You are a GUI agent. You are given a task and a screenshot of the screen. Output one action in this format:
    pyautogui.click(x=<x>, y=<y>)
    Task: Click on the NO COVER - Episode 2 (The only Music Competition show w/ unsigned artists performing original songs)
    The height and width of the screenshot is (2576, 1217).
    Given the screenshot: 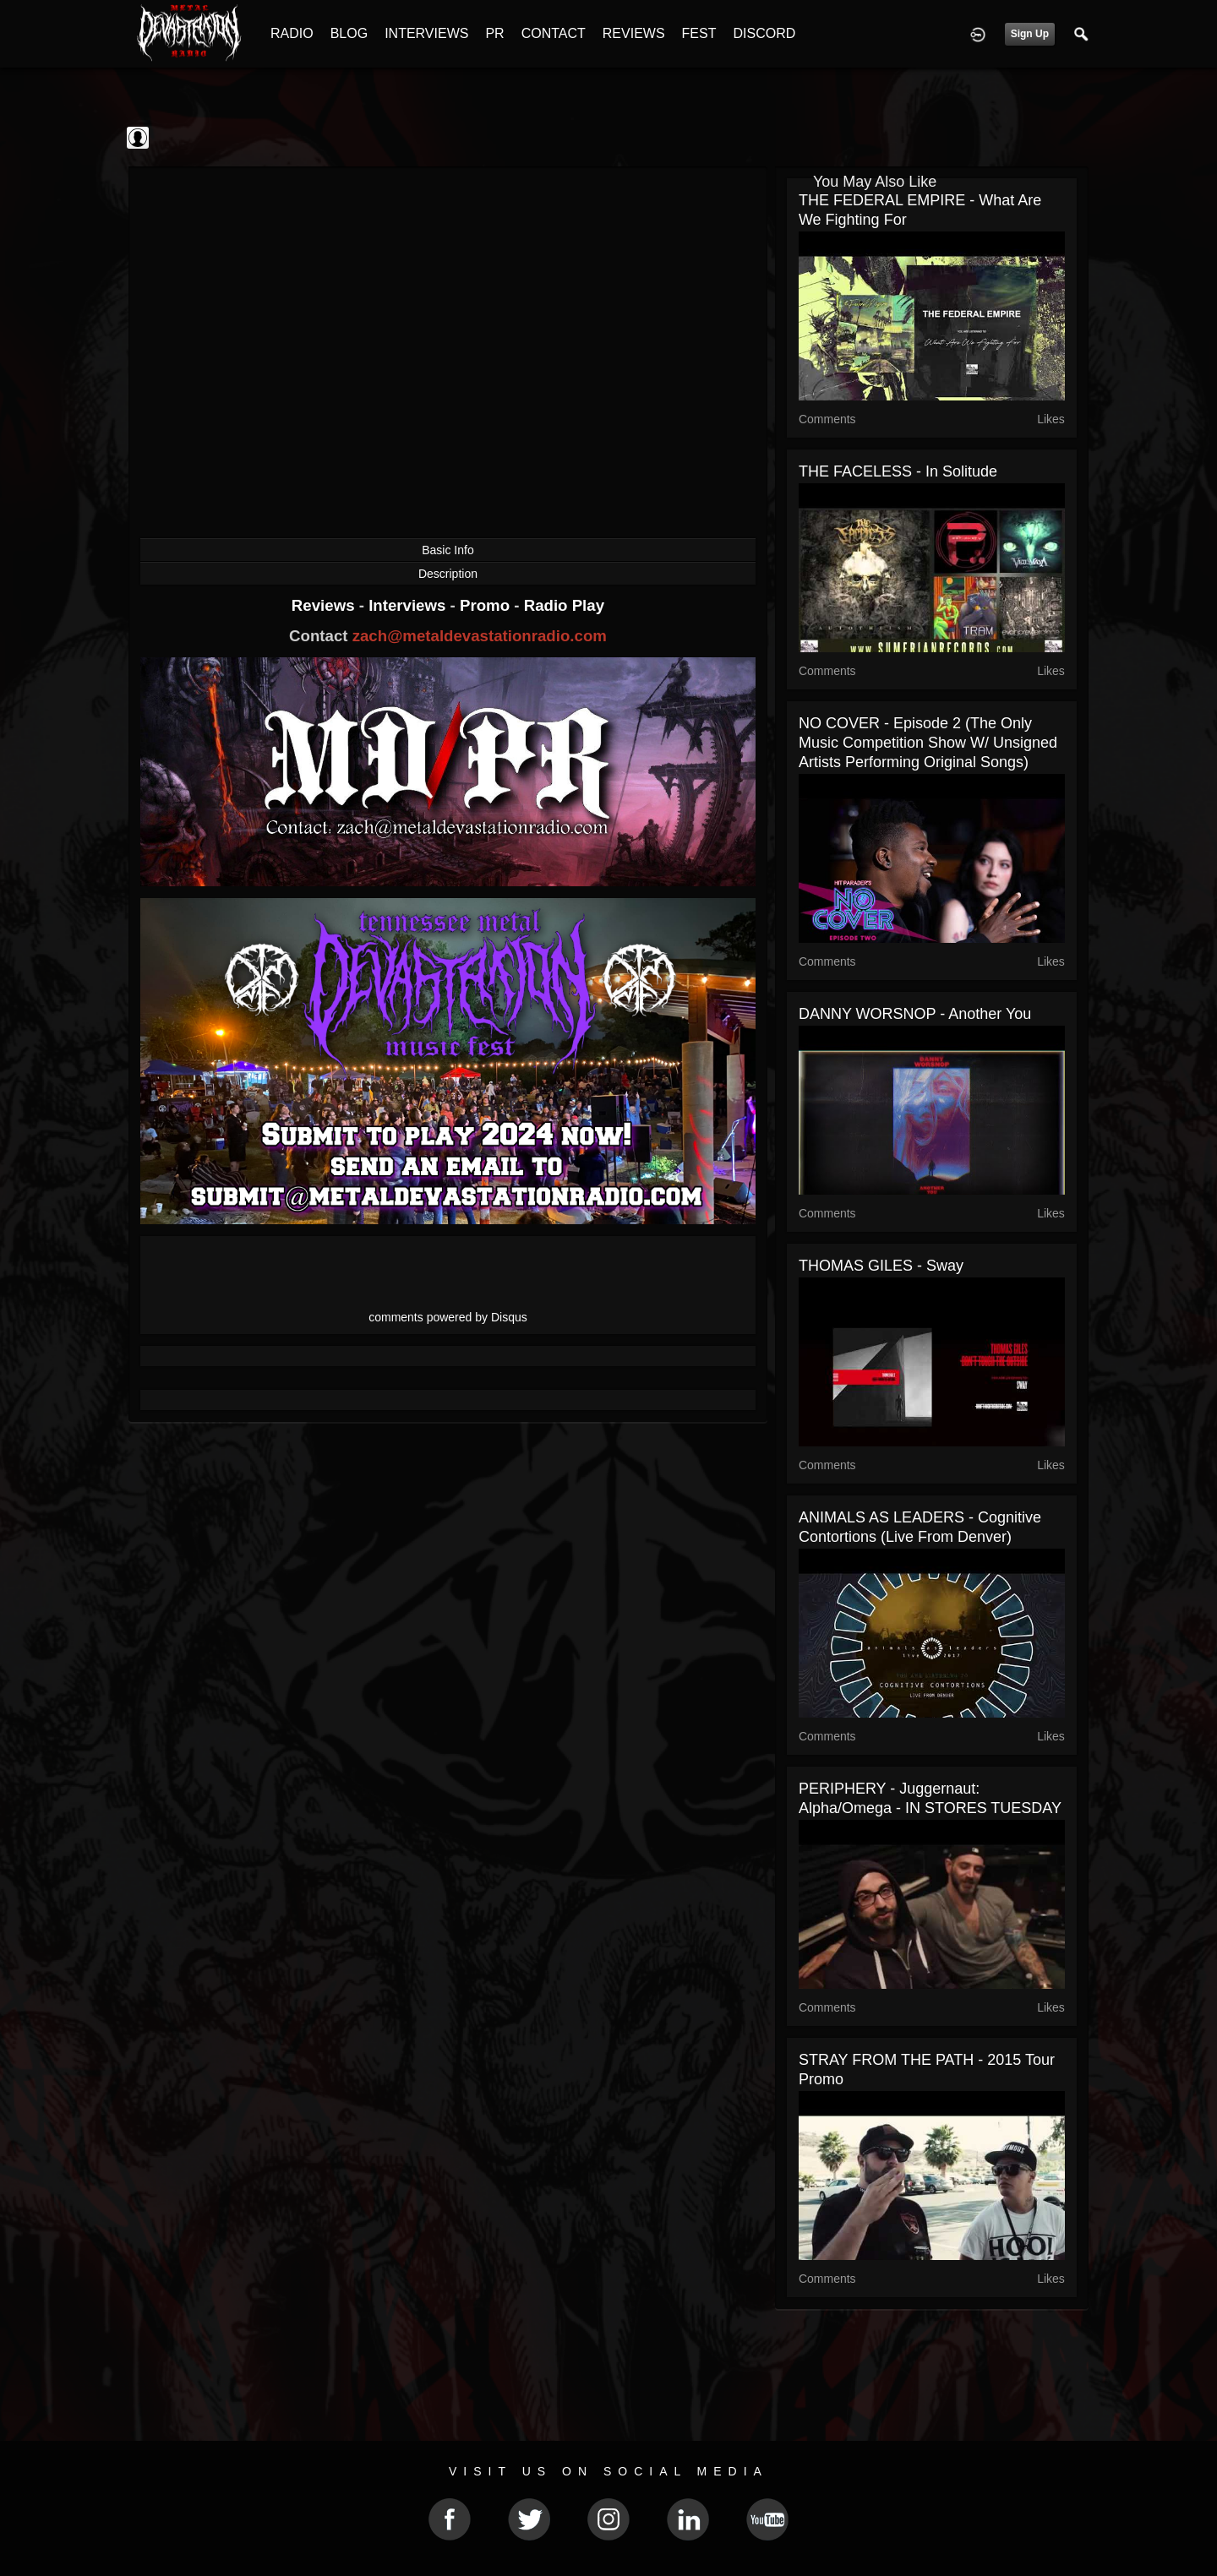 What is the action you would take?
    pyautogui.click(x=928, y=743)
    